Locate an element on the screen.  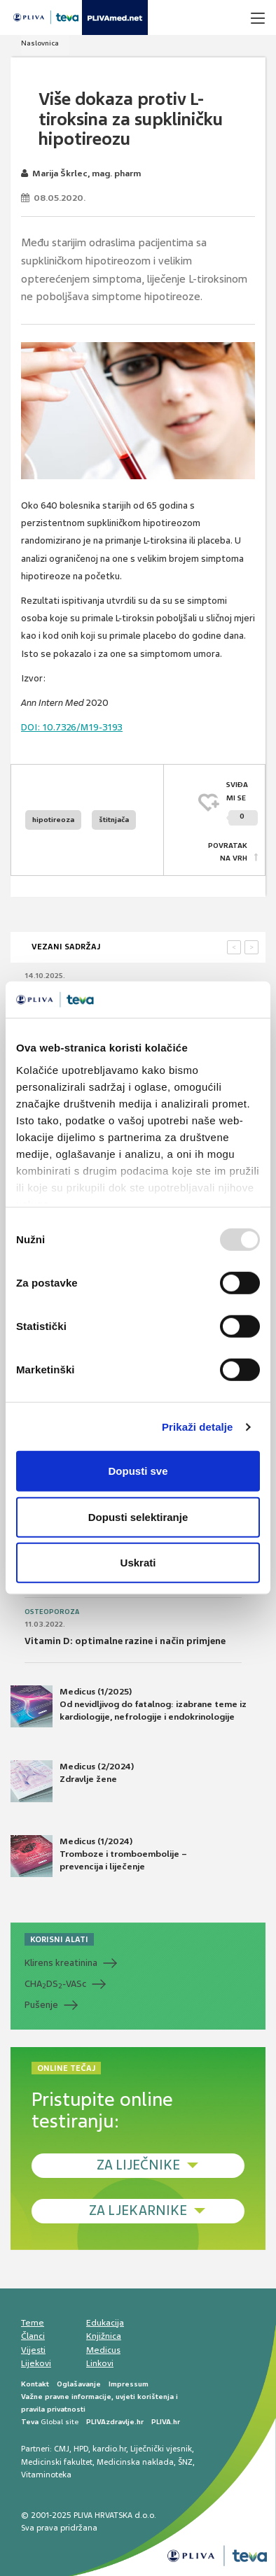
Vijesti is located at coordinates (33, 2350).